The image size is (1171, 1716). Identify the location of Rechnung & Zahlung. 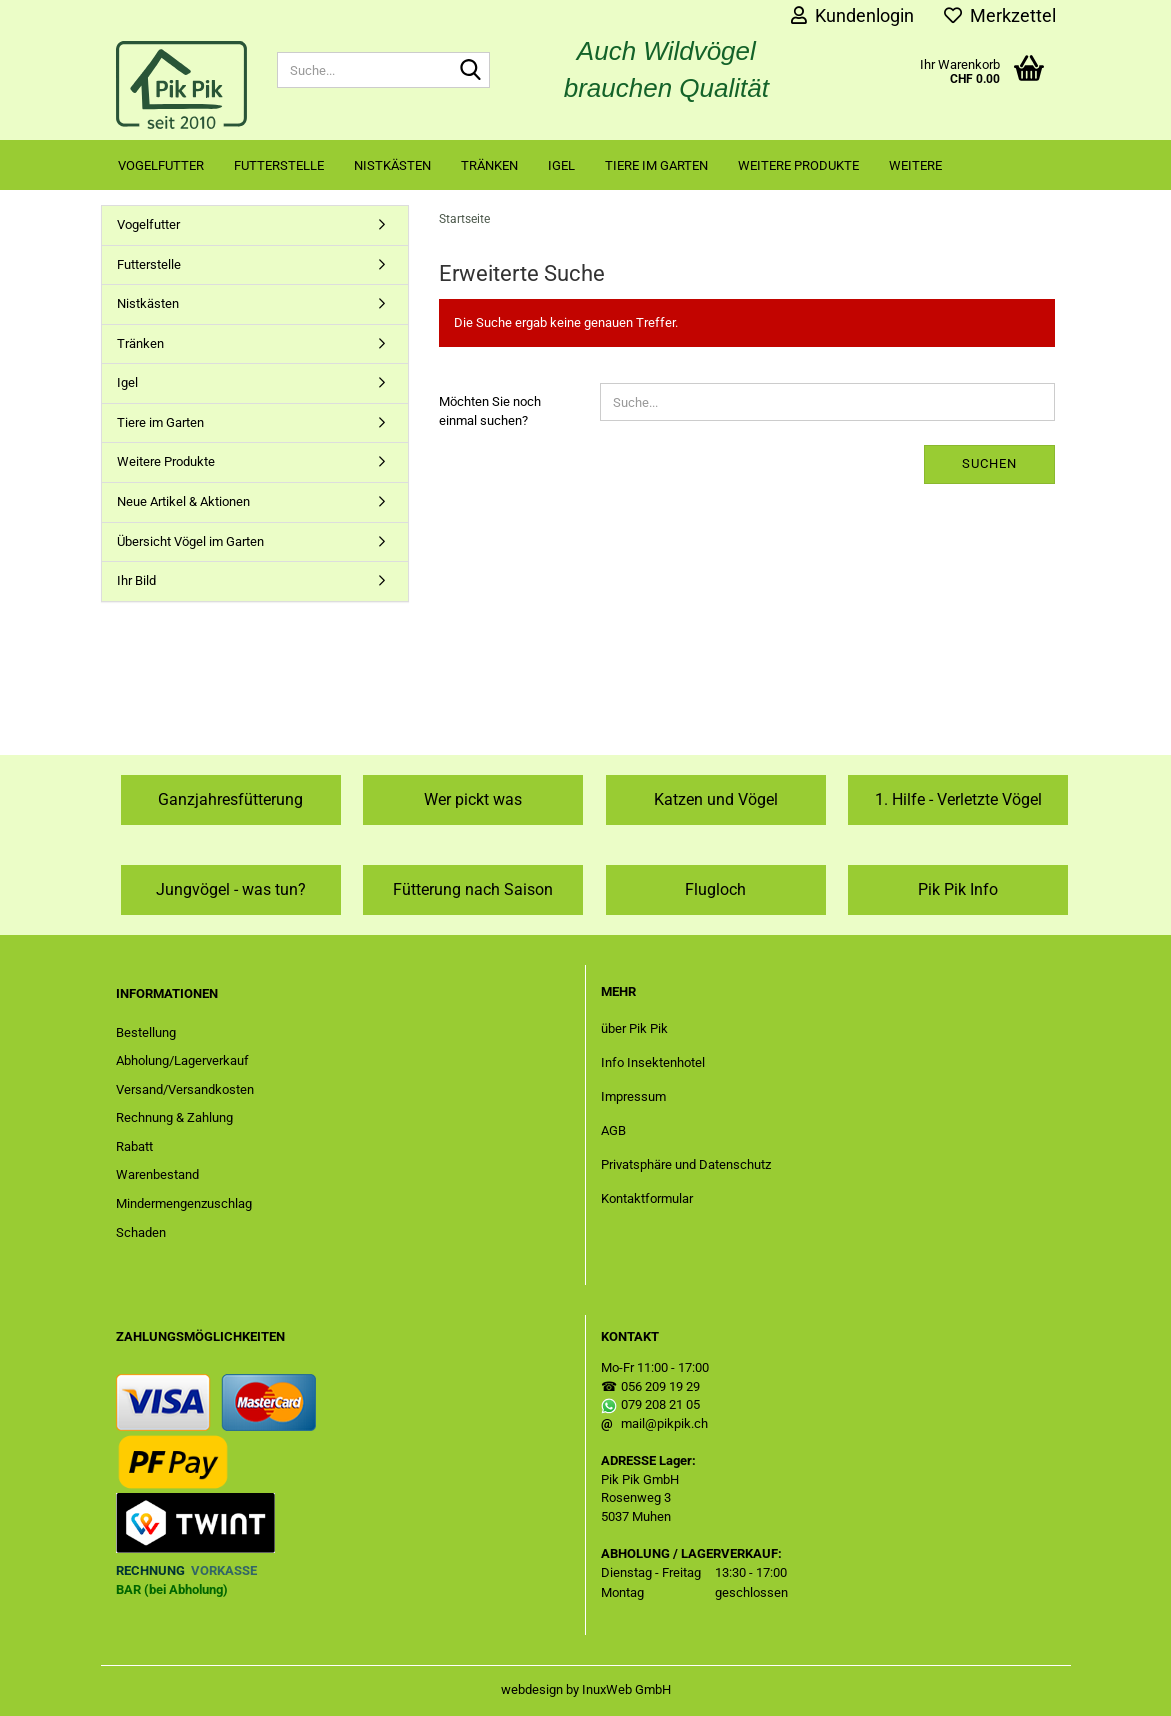
(174, 1117).